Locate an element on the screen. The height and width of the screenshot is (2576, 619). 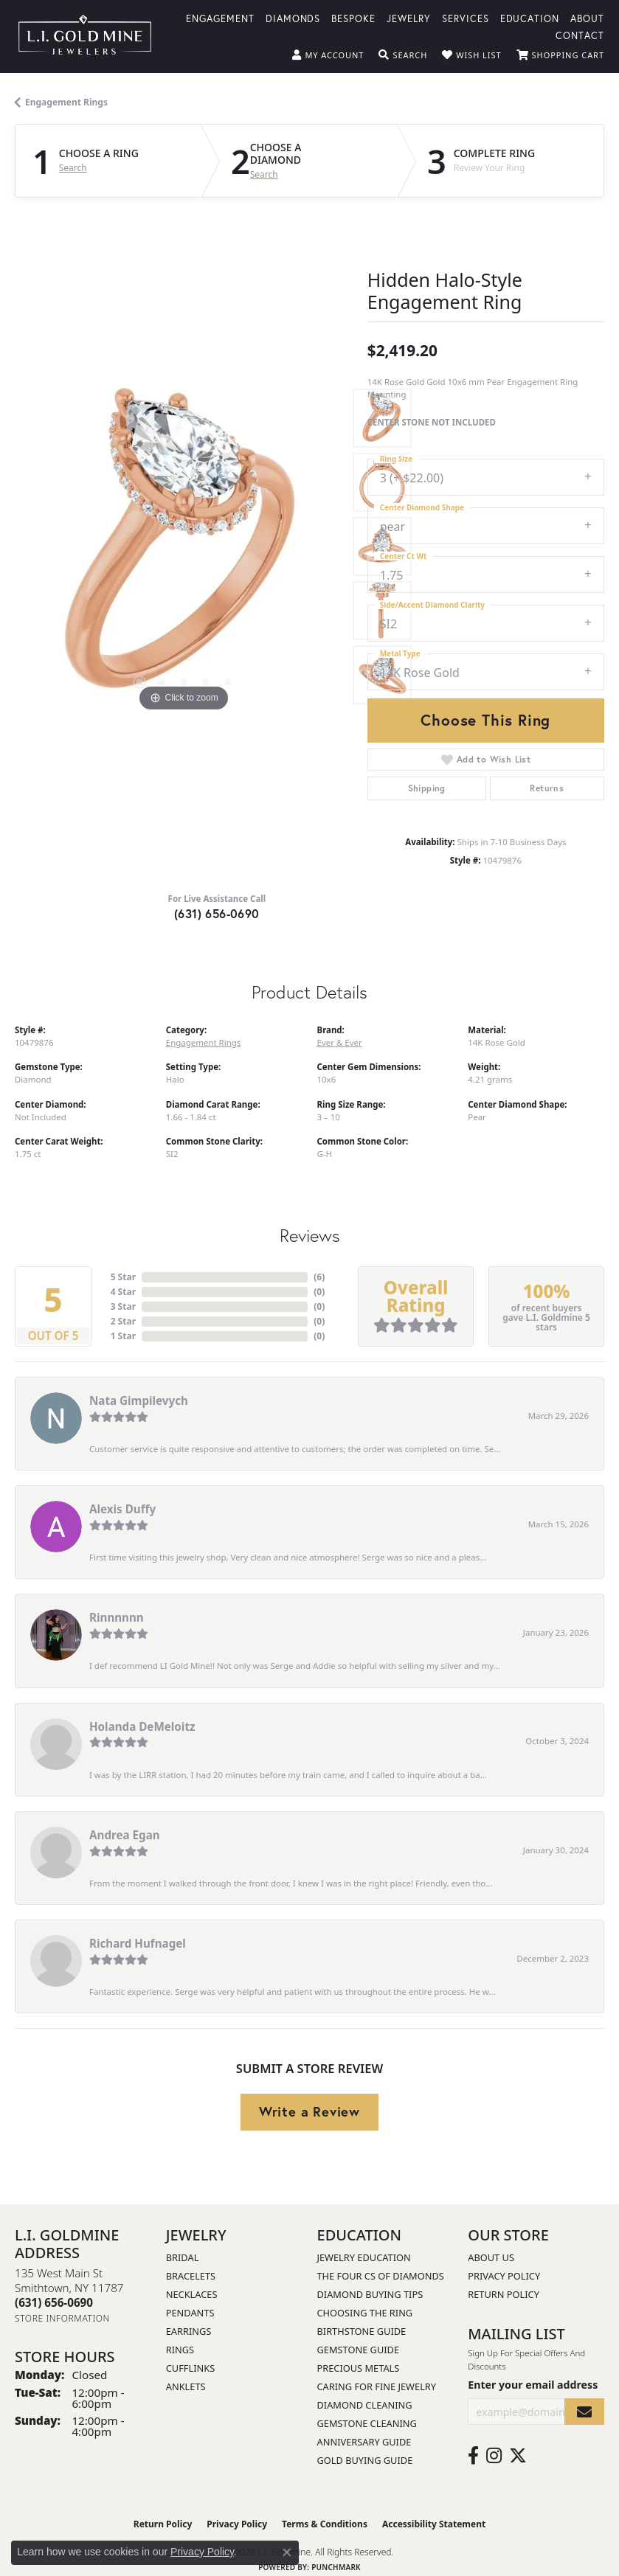
Caring for Fine Jewelry [menuitem] is located at coordinates (377, 2386).